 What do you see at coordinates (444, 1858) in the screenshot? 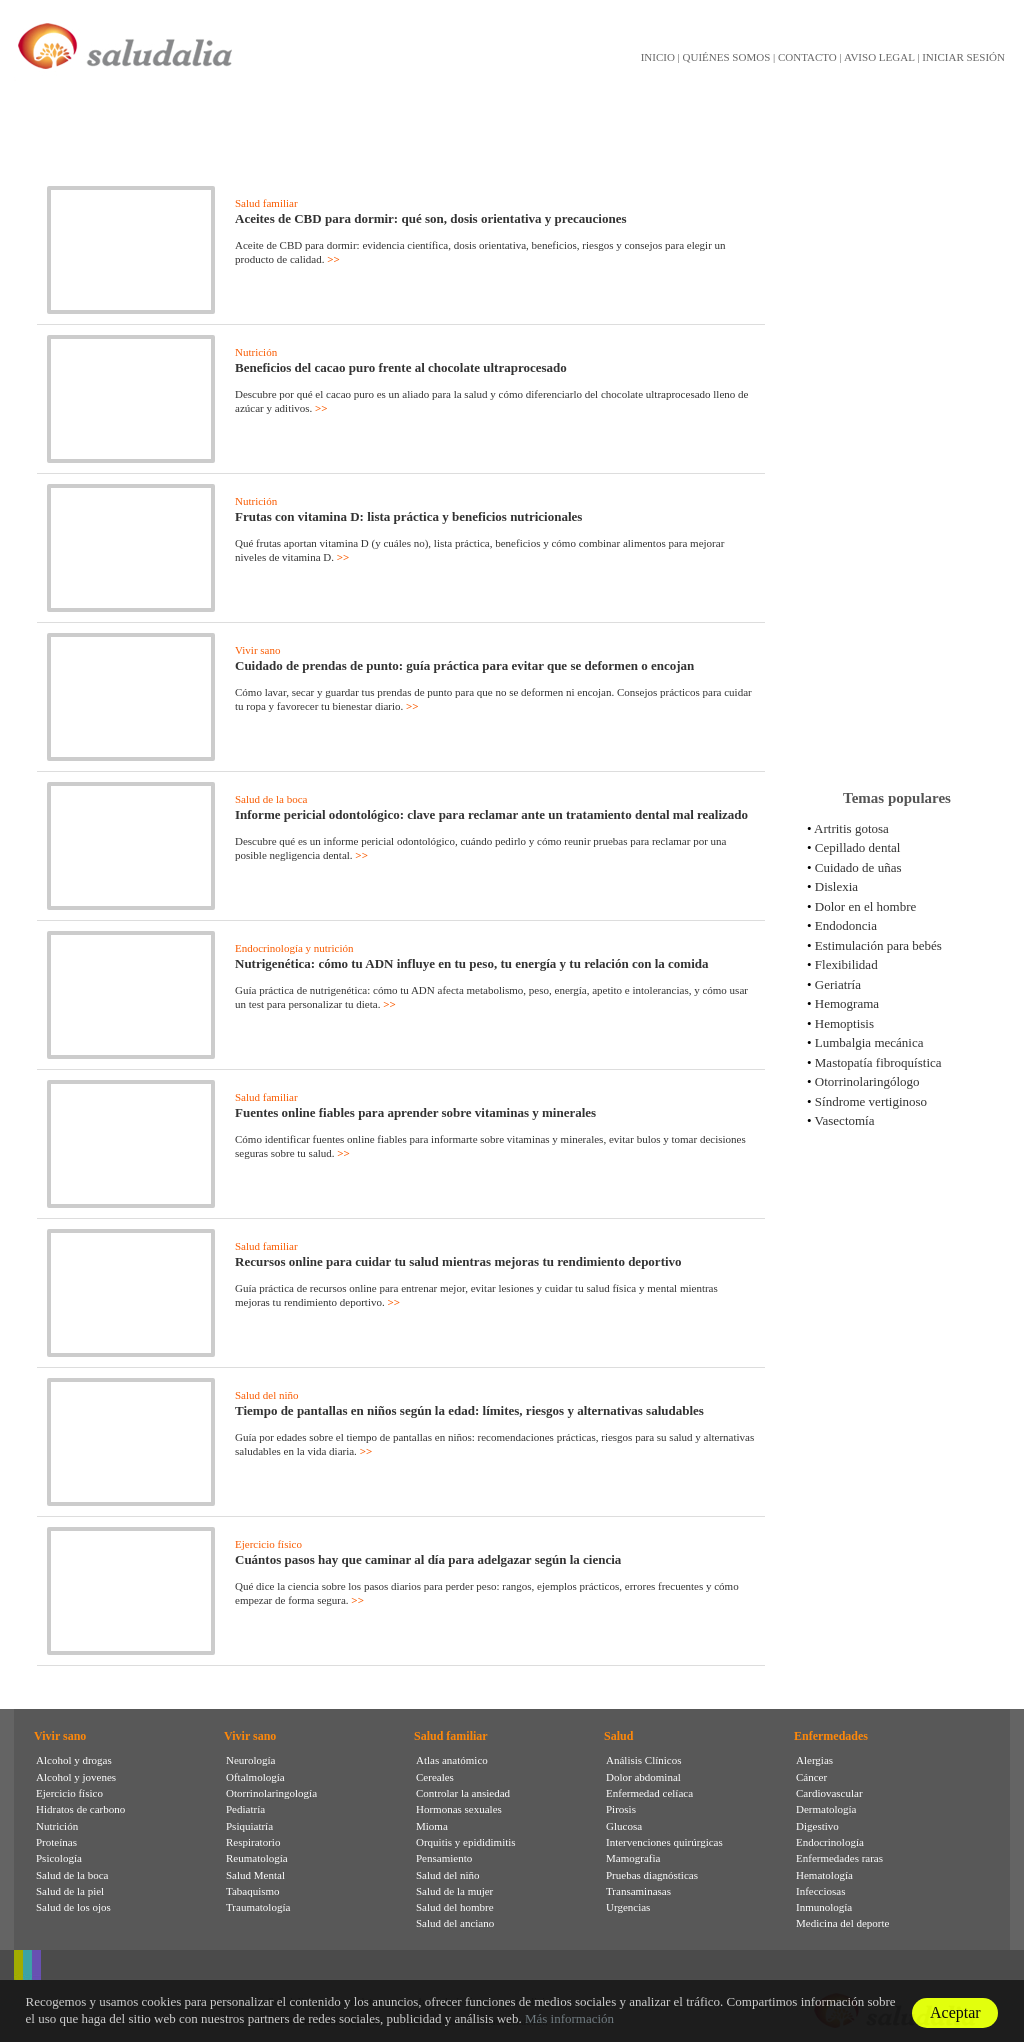
I see `Pensamiento` at bounding box center [444, 1858].